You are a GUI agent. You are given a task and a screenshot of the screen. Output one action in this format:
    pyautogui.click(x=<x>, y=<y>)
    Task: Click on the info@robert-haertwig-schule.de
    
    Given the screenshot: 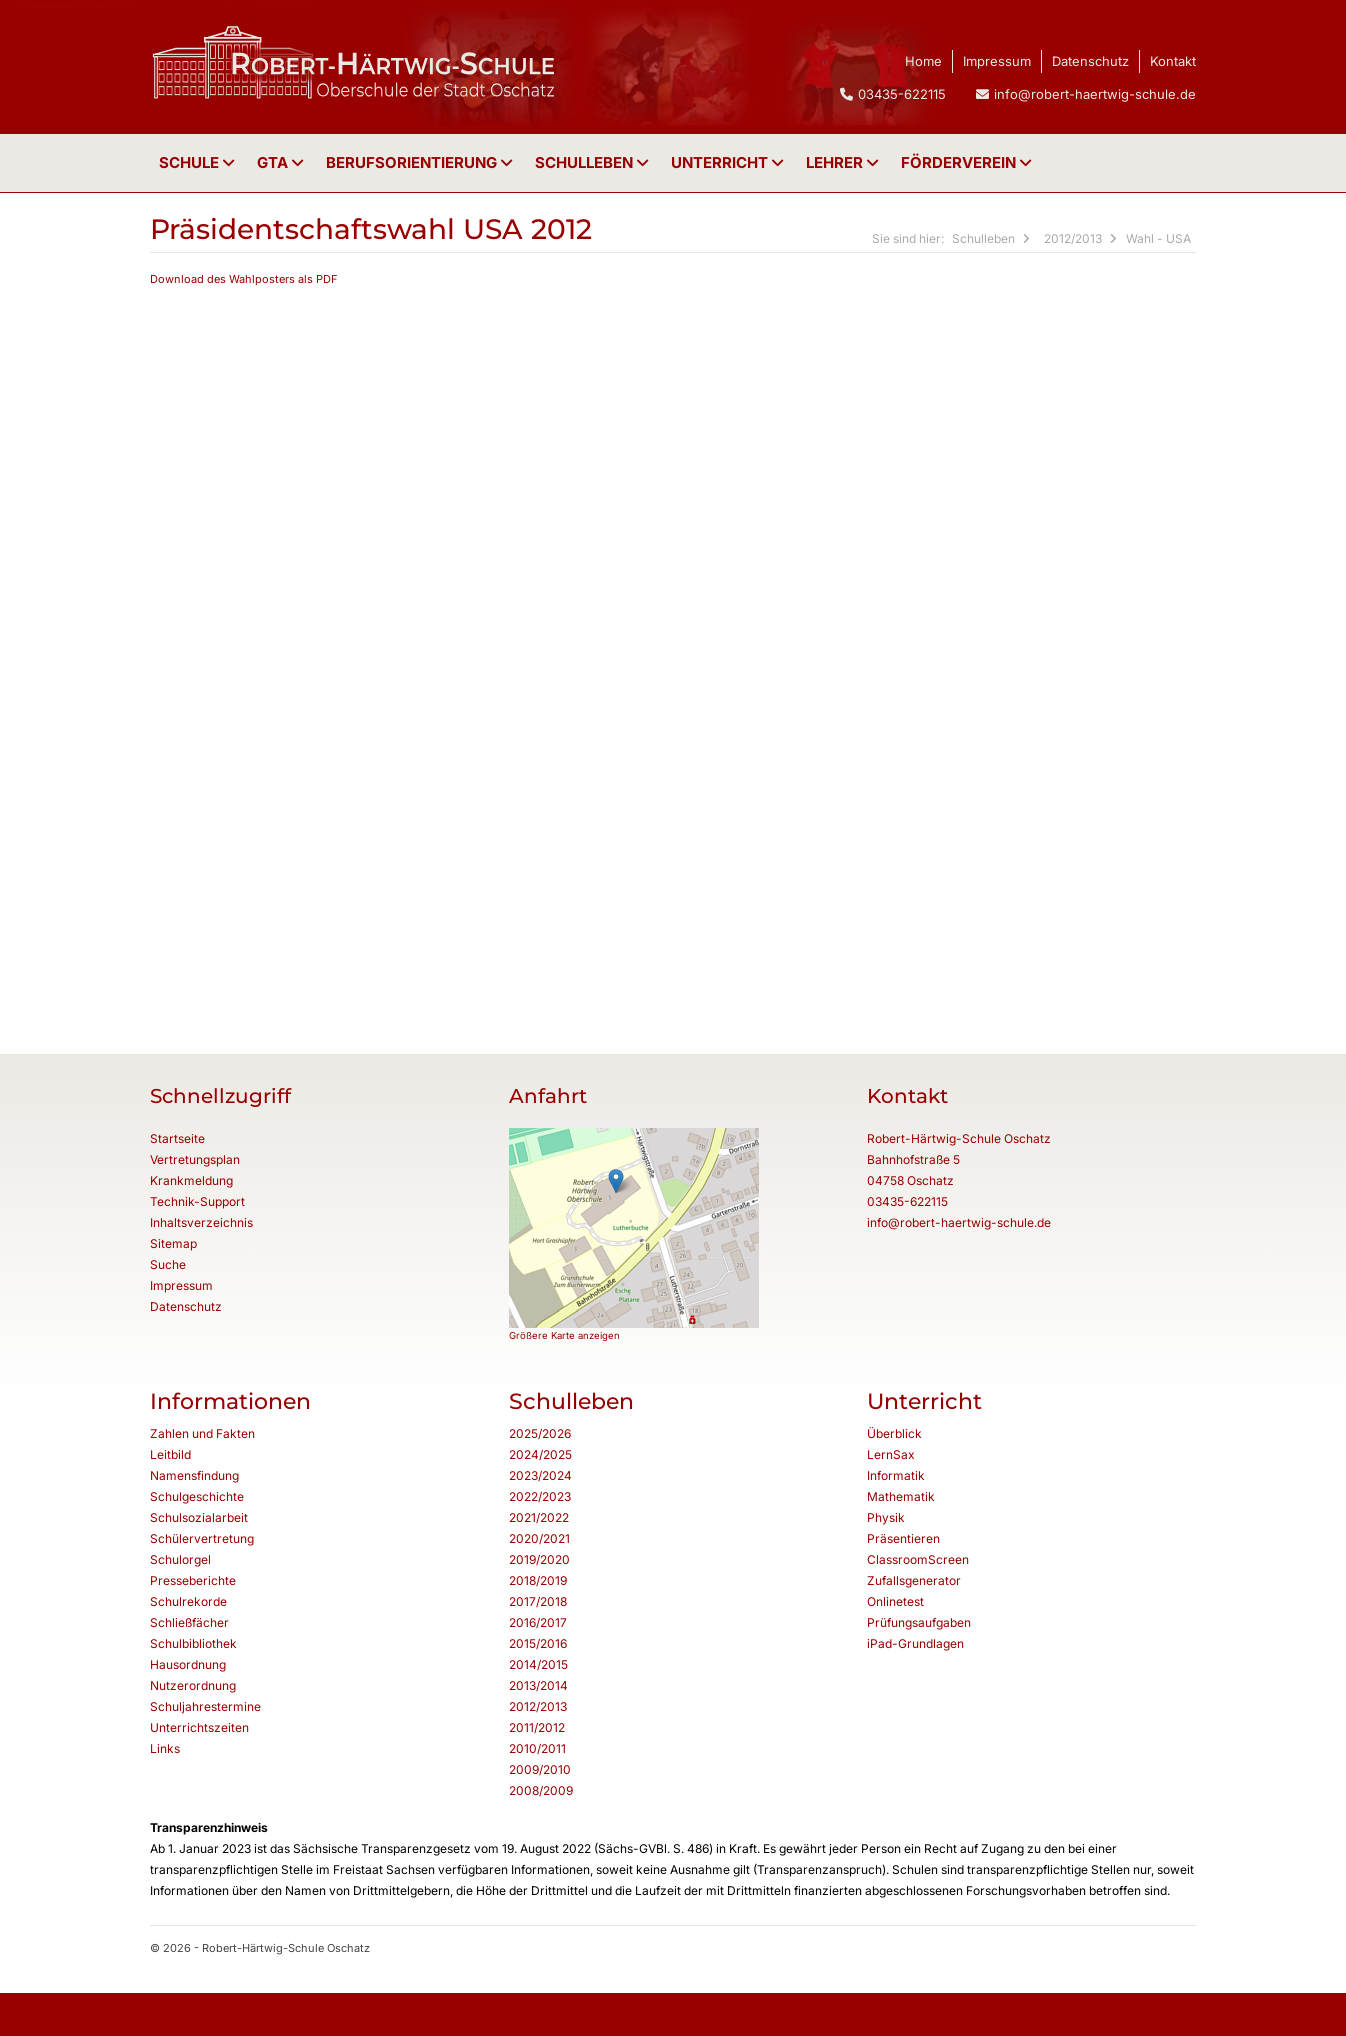 What is the action you would take?
    pyautogui.click(x=1095, y=94)
    